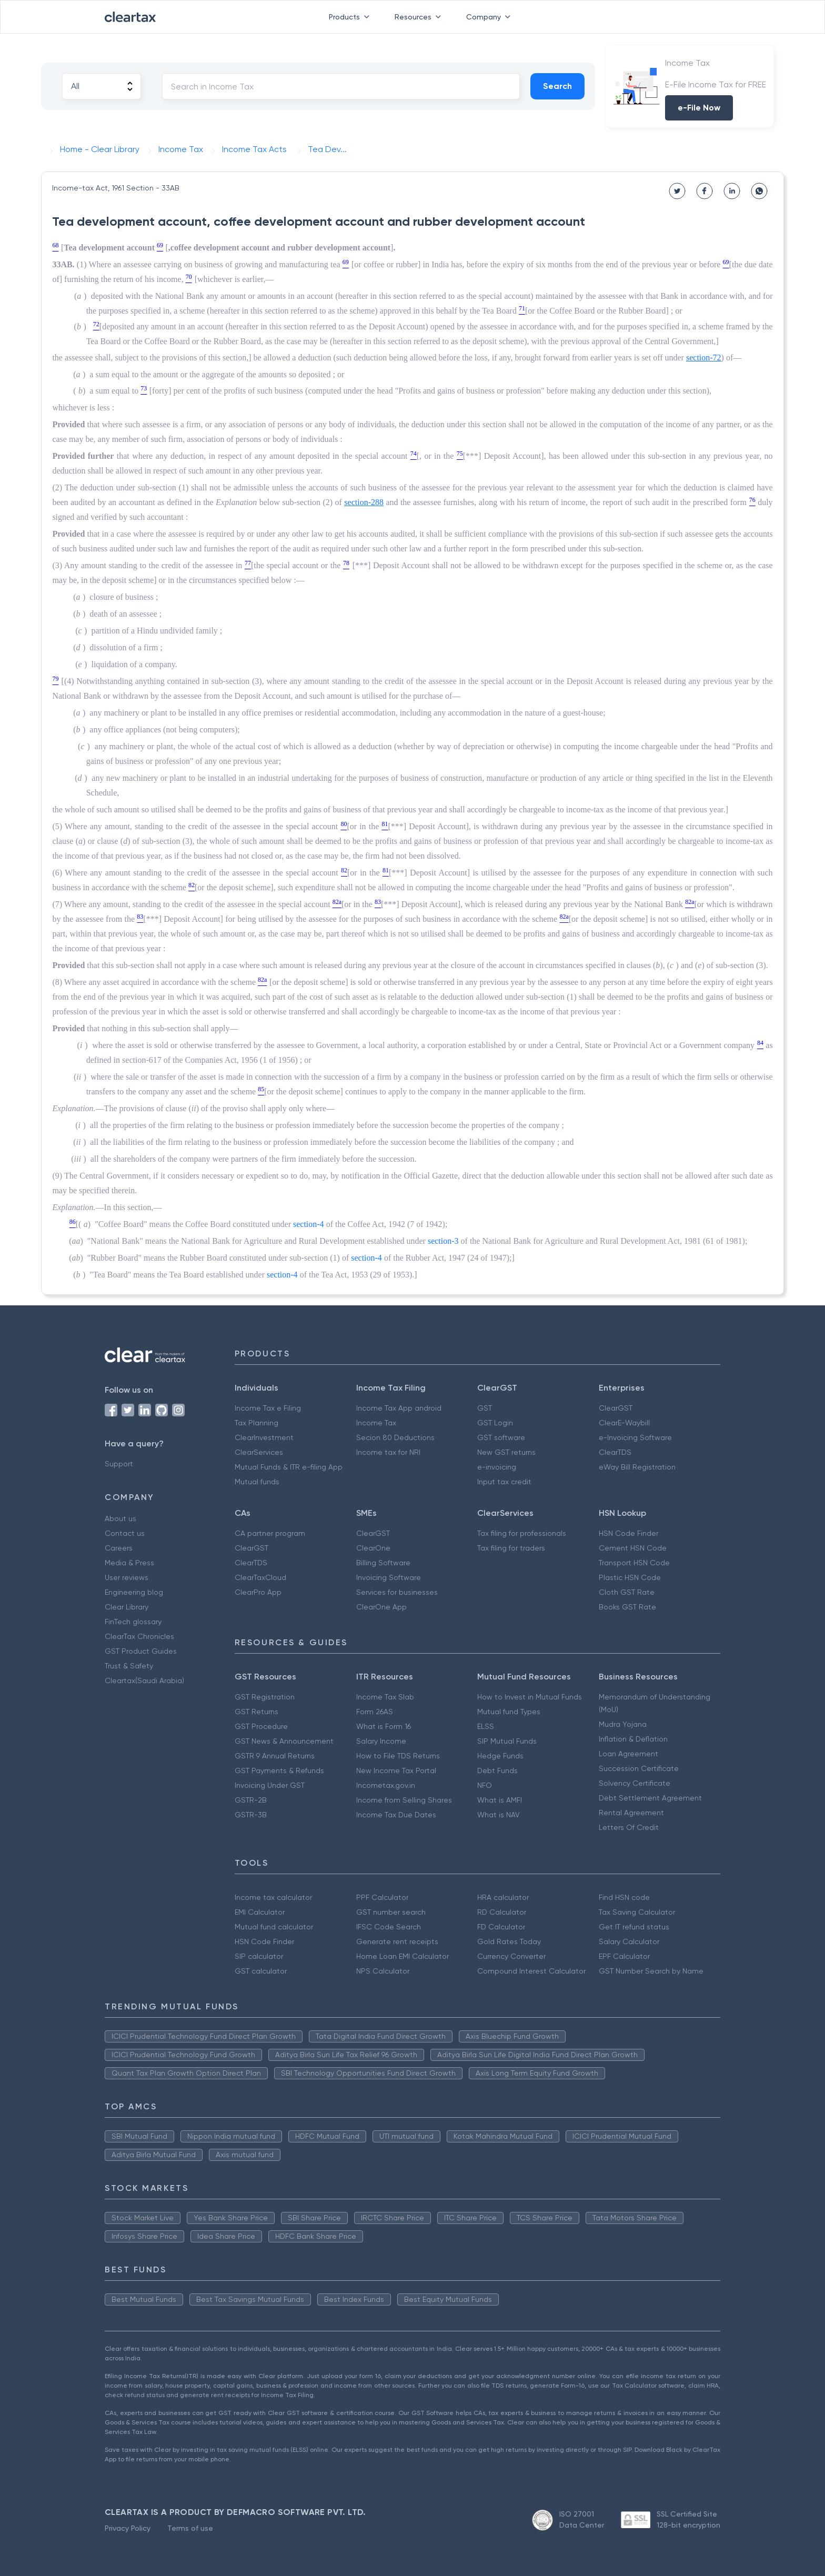  Describe the element at coordinates (261, 1726) in the screenshot. I see `GST Procedure` at that location.